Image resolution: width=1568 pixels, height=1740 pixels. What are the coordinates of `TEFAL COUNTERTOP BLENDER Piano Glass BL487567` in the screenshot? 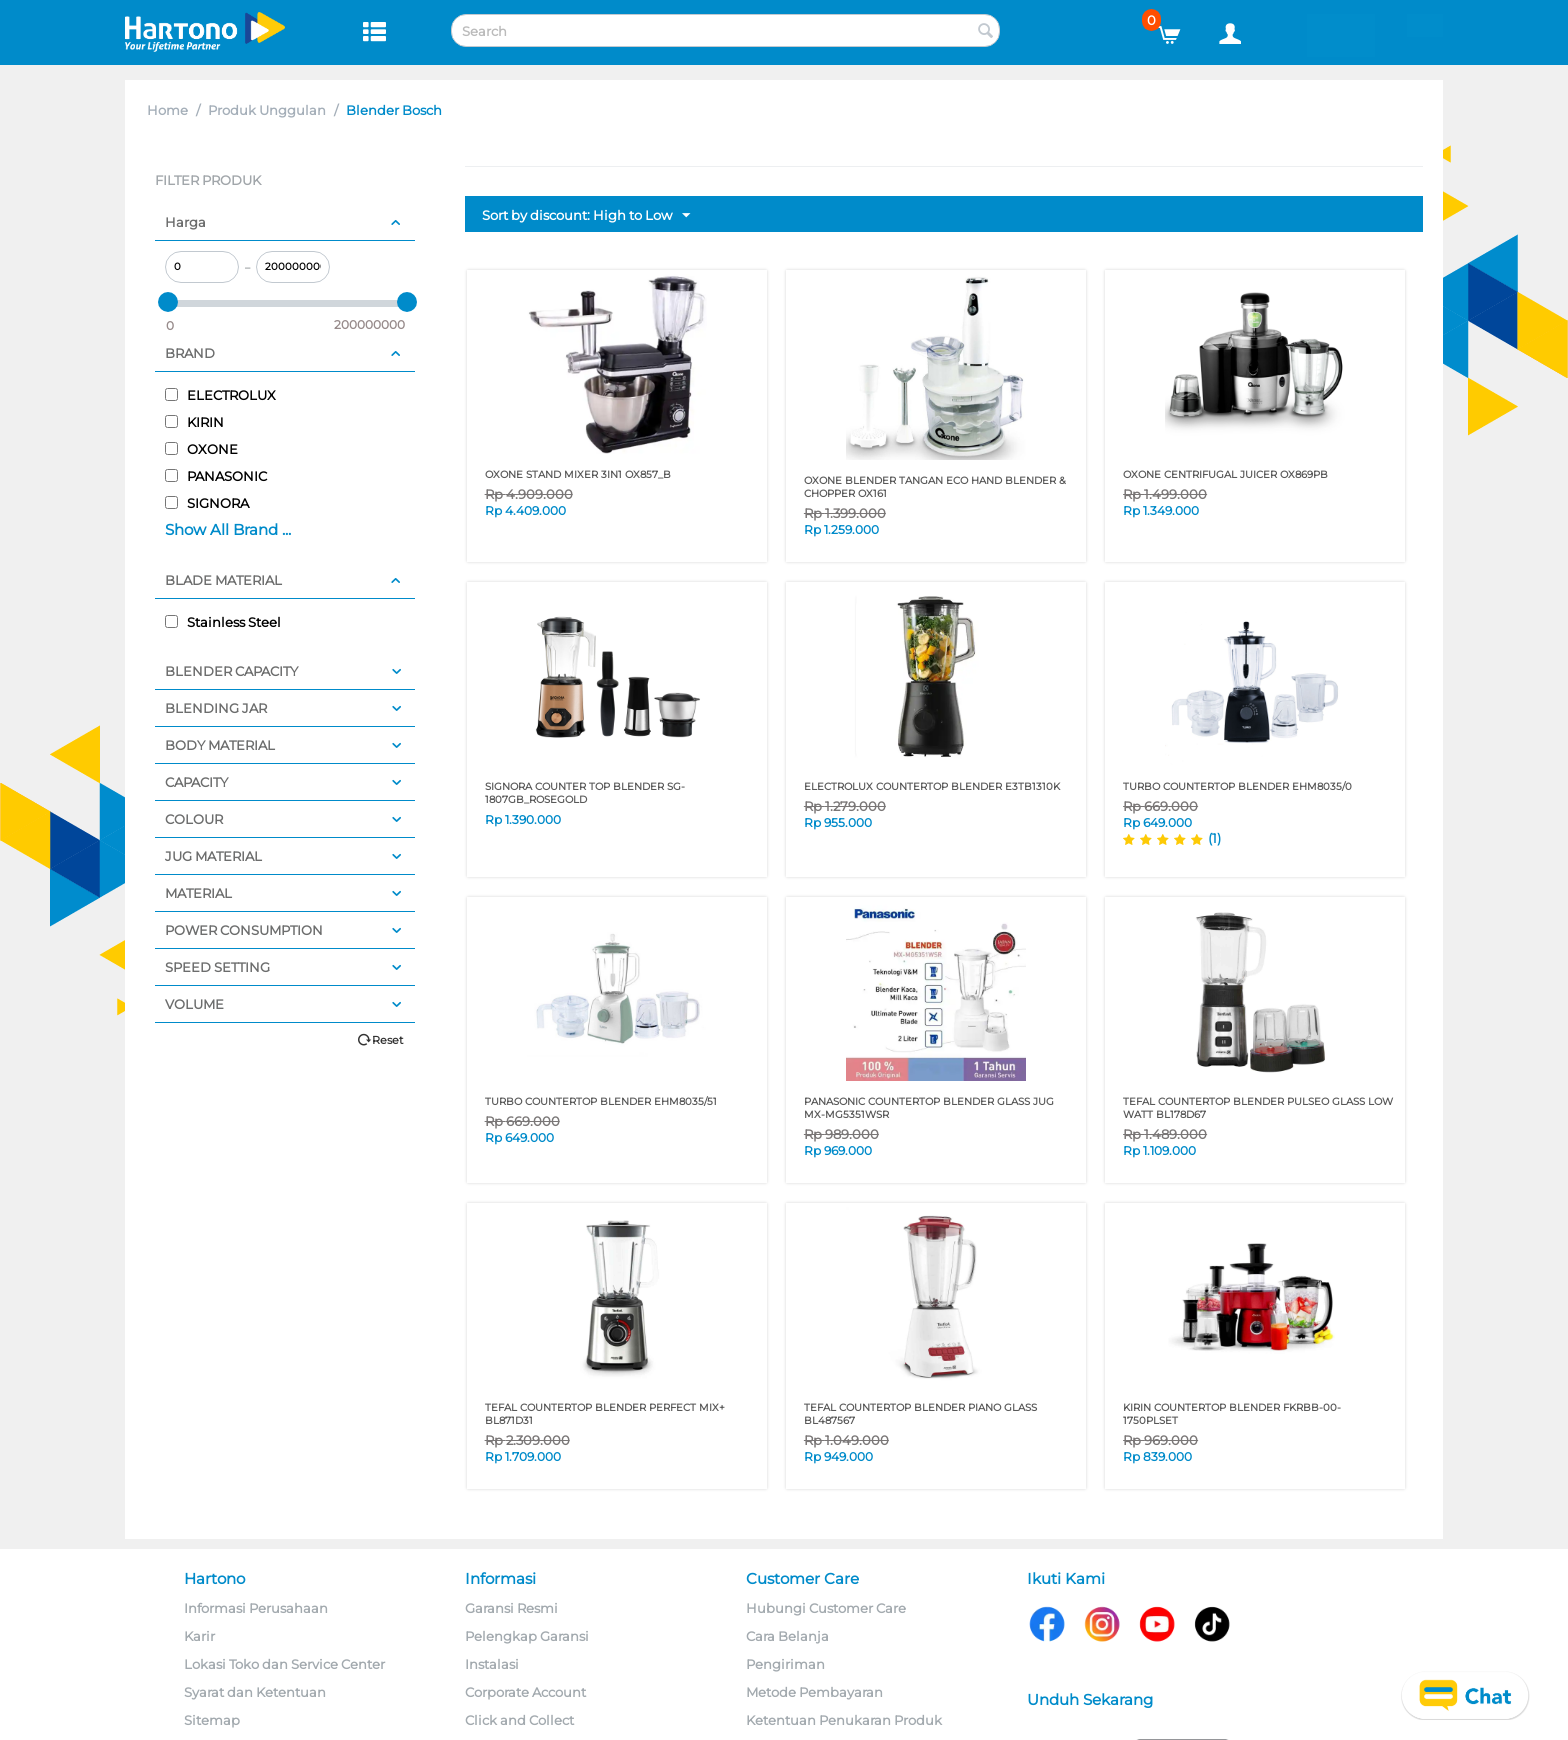 It's located at (920, 1414).